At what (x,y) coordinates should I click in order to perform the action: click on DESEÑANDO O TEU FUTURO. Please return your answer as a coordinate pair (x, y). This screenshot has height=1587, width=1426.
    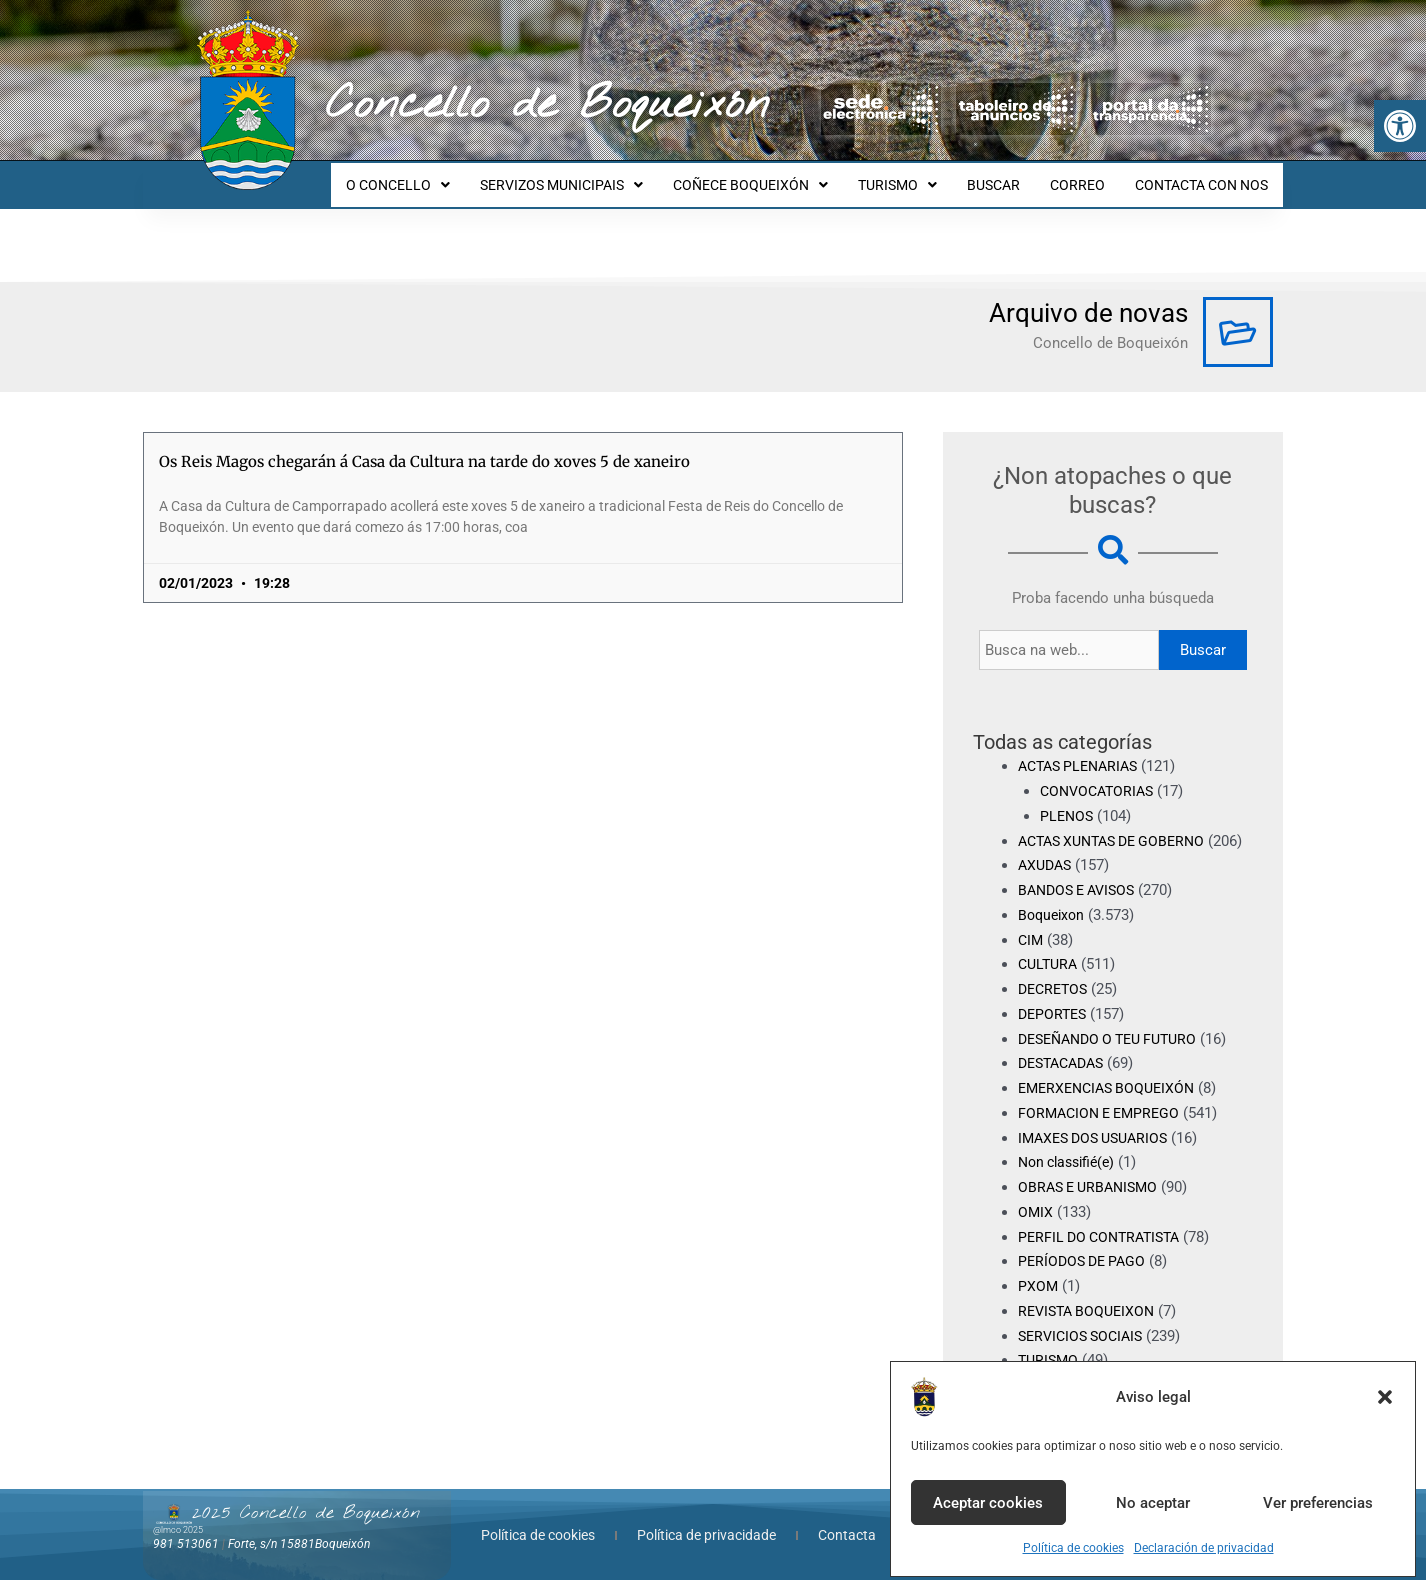
    Looking at the image, I should click on (1115, 1045).